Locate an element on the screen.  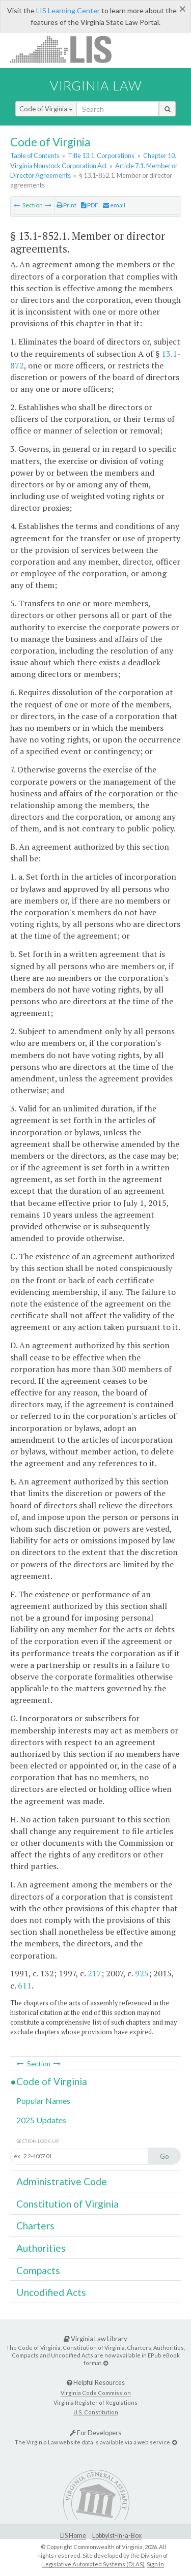
U.S. Constitution is located at coordinates (95, 2412).